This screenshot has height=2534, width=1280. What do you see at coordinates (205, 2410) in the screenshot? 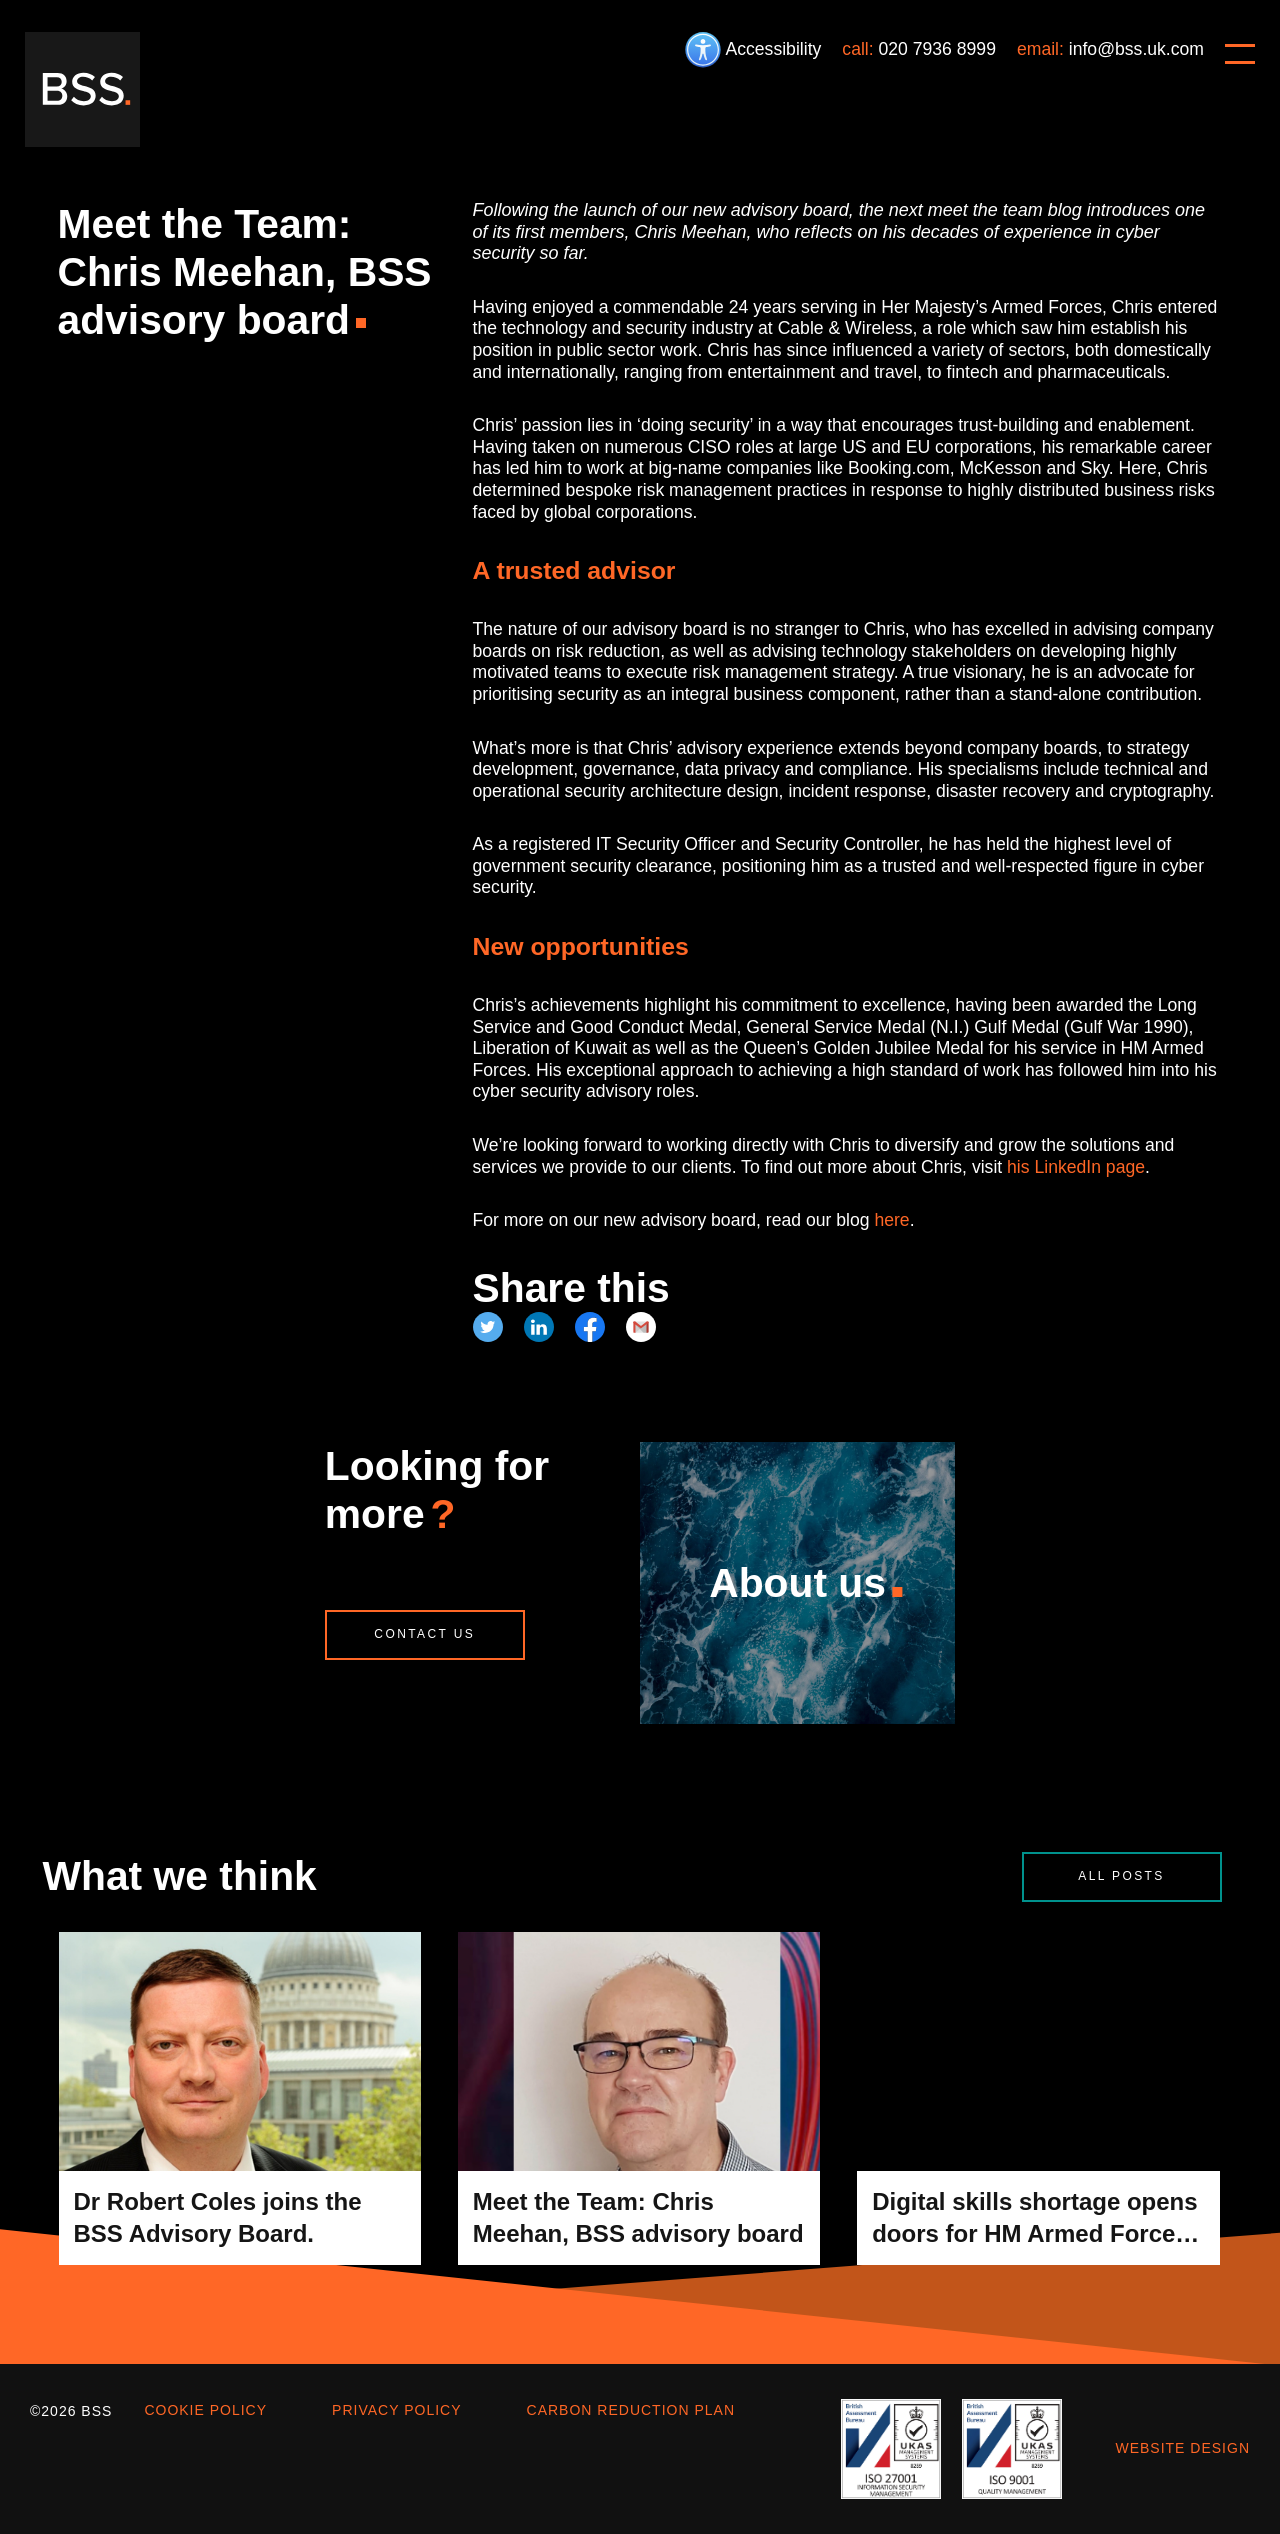
I see `Cookie policy` at bounding box center [205, 2410].